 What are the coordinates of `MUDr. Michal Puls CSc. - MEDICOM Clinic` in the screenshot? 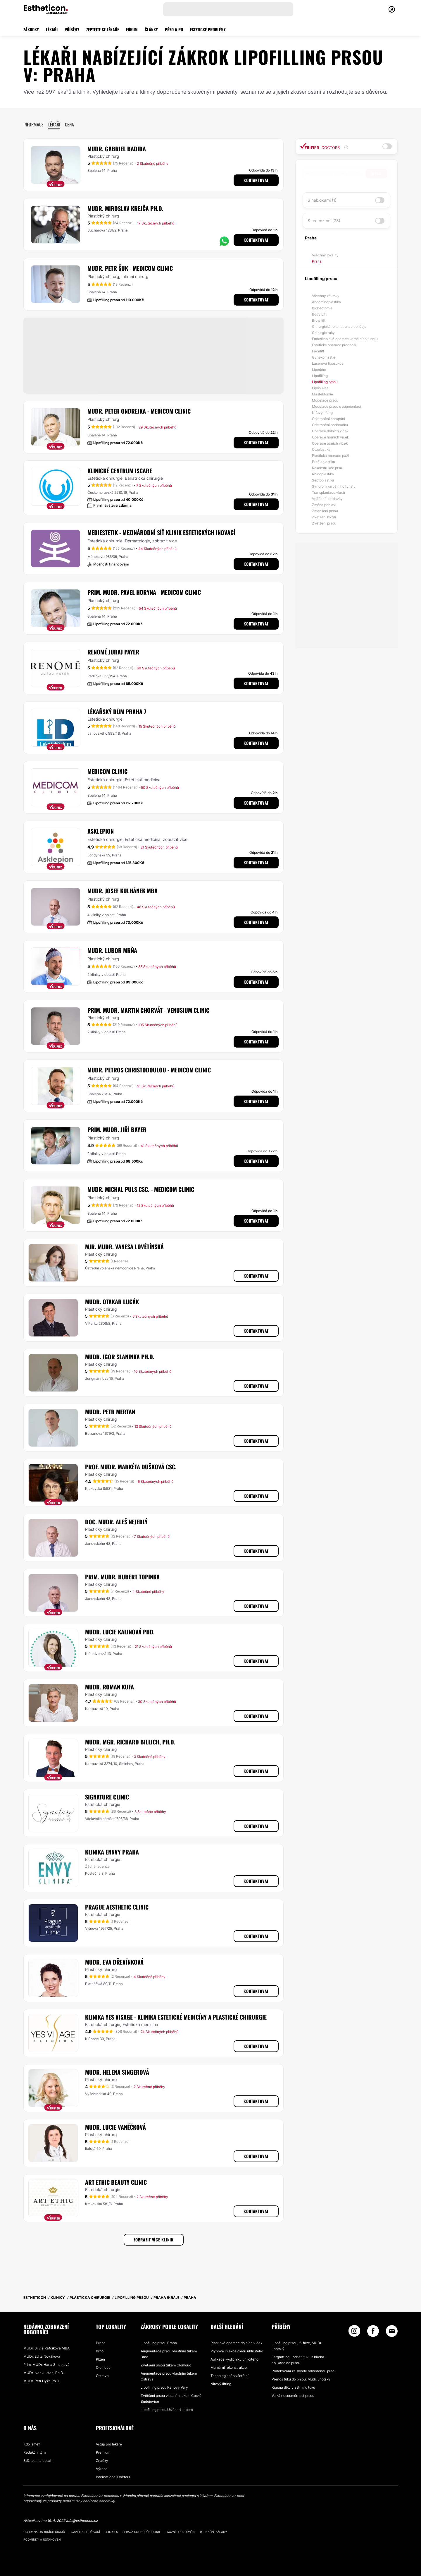 It's located at (140, 1189).